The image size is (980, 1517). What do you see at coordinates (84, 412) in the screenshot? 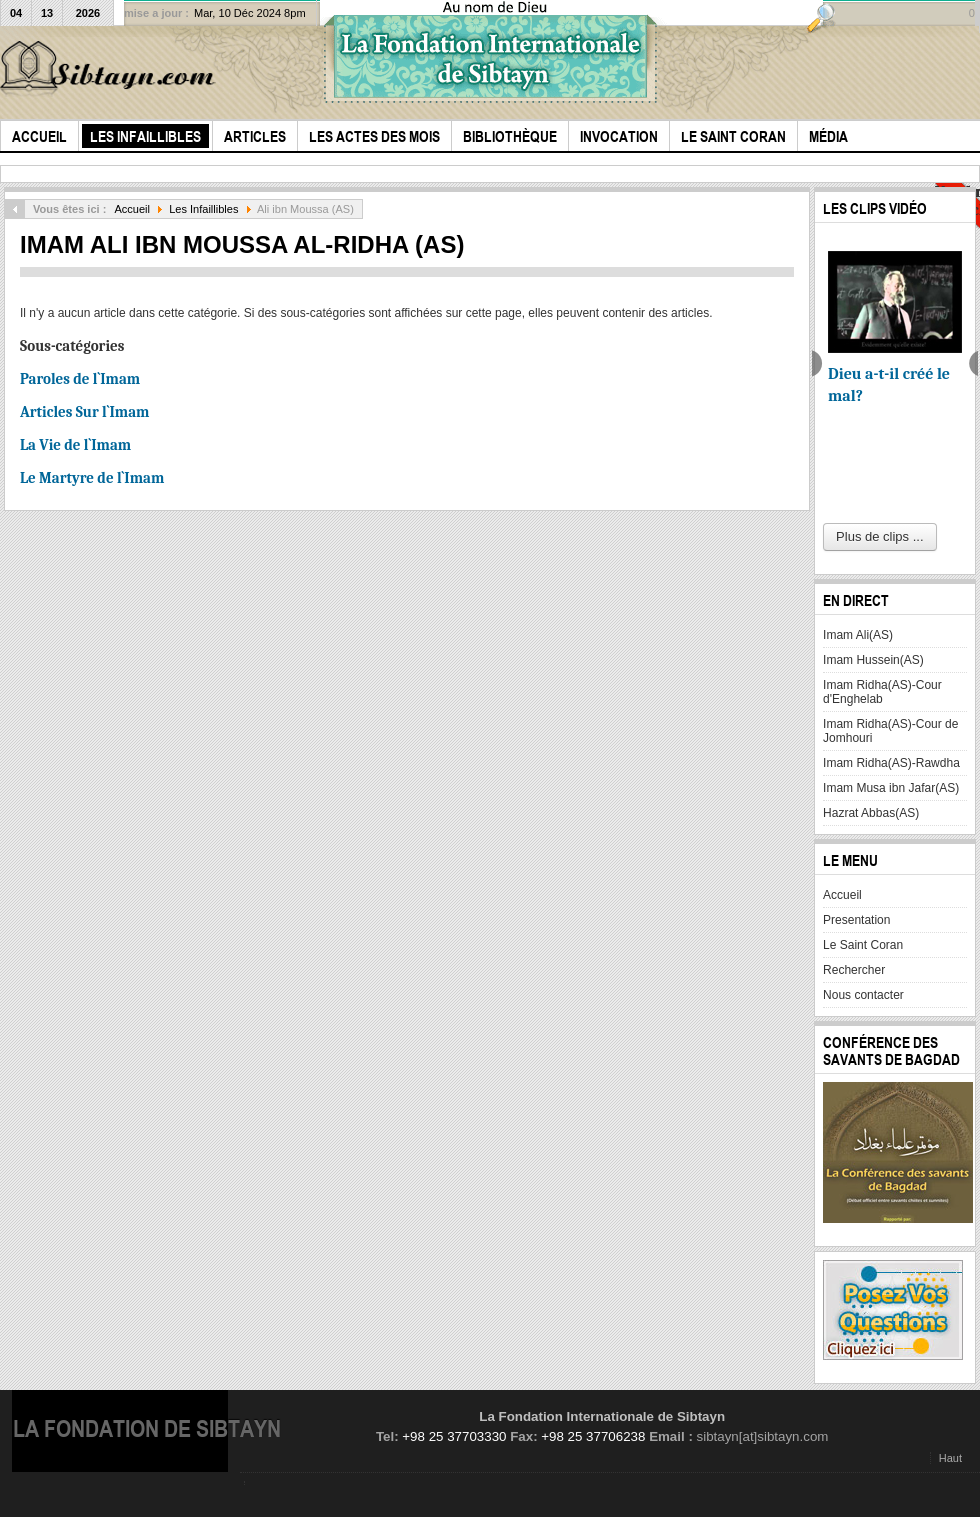
I see `Articles Sur l`Imam` at bounding box center [84, 412].